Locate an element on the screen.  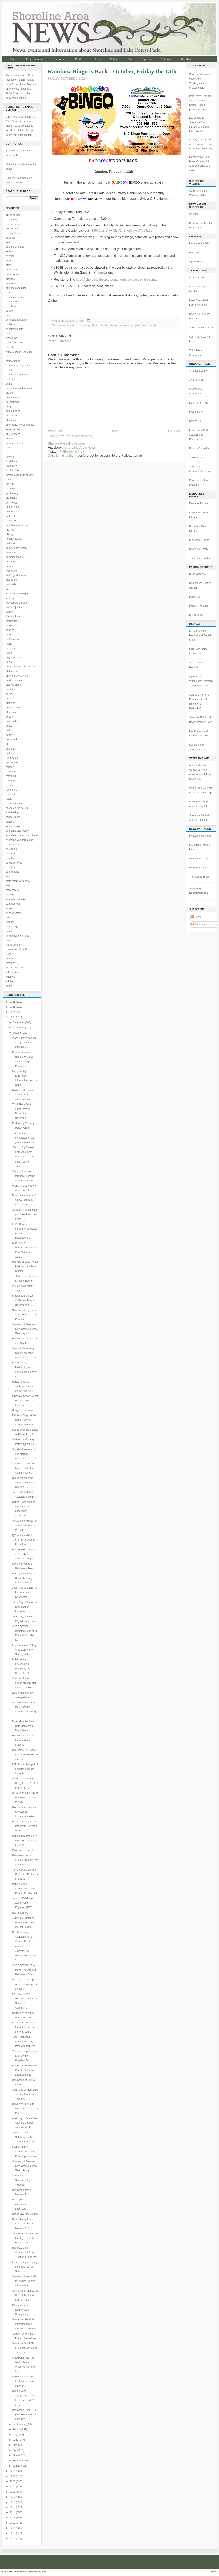
2018 is located at coordinates (13, 2491).